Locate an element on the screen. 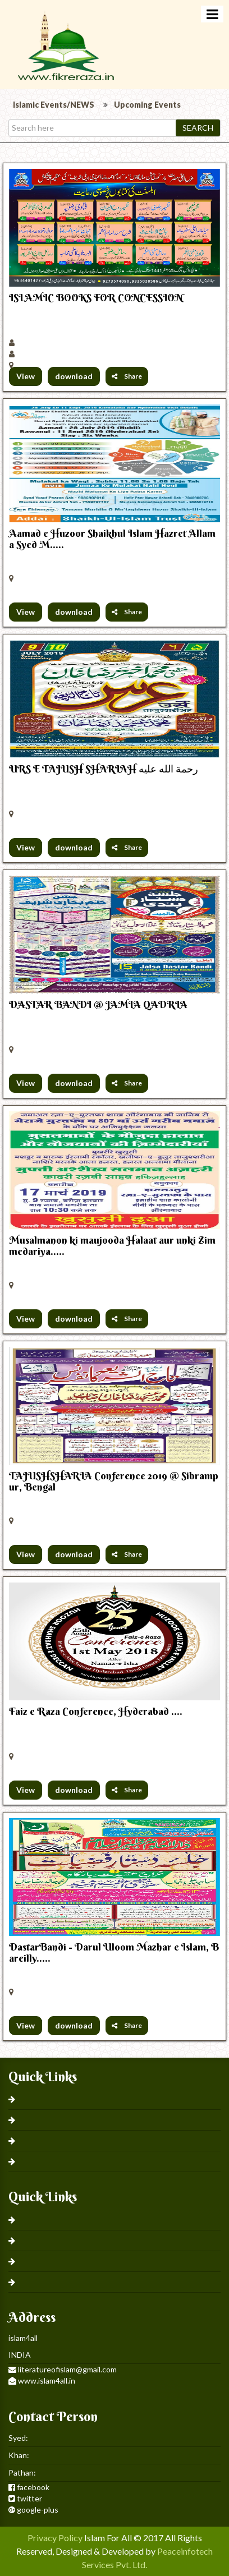 This screenshot has height=2576, width=229. View is located at coordinates (25, 376).